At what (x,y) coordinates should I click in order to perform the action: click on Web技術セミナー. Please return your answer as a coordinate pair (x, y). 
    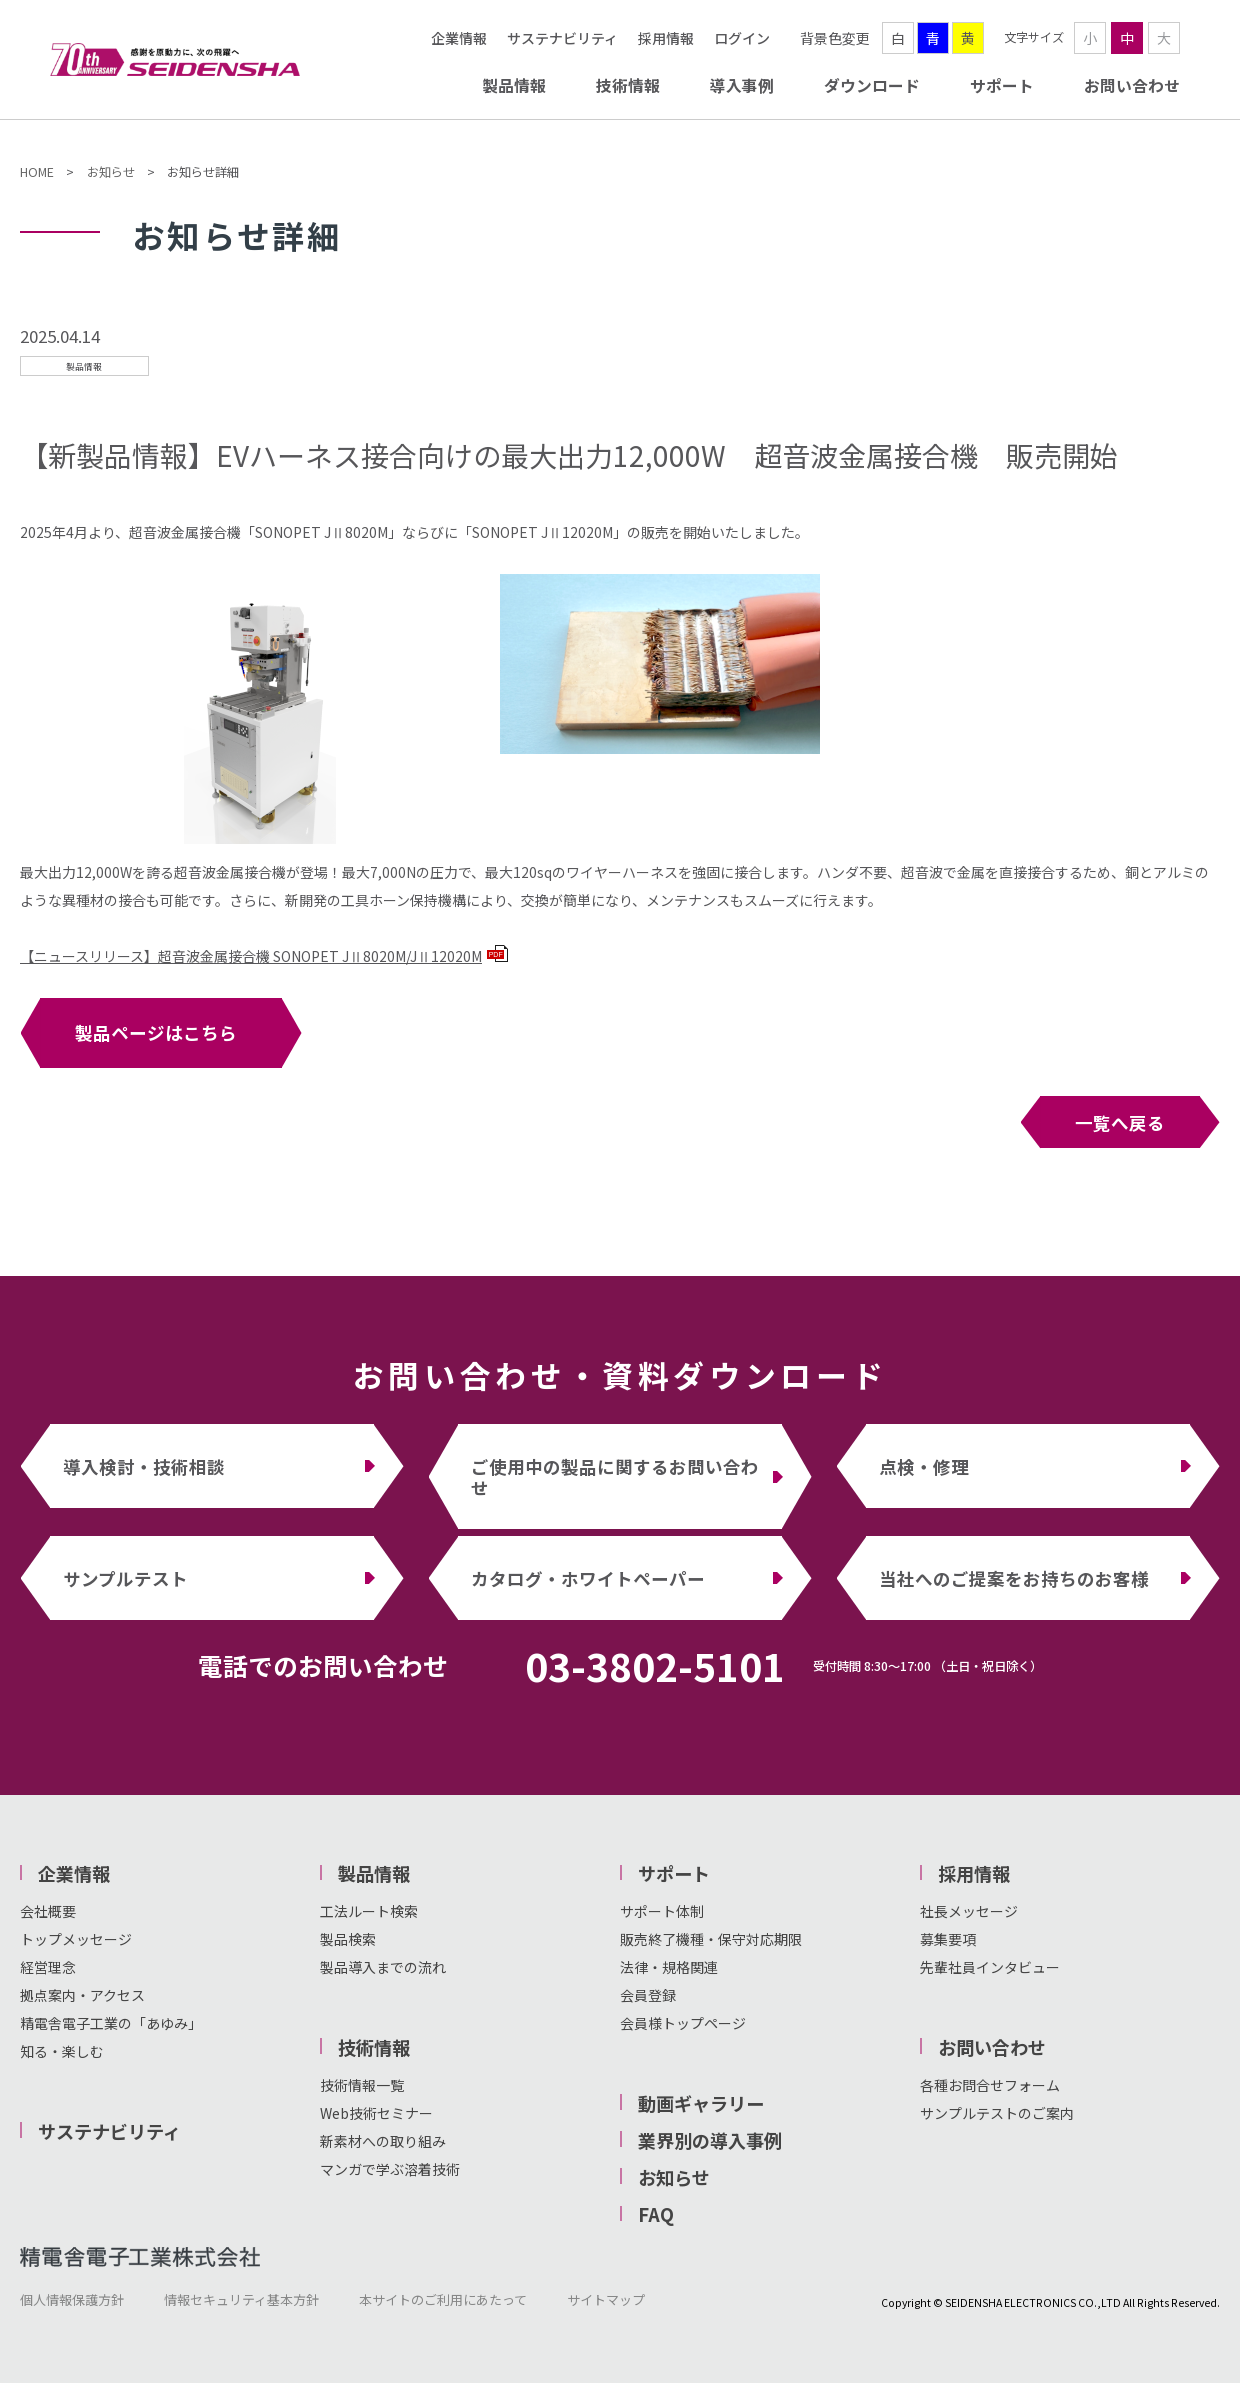
    Looking at the image, I should click on (376, 2113).